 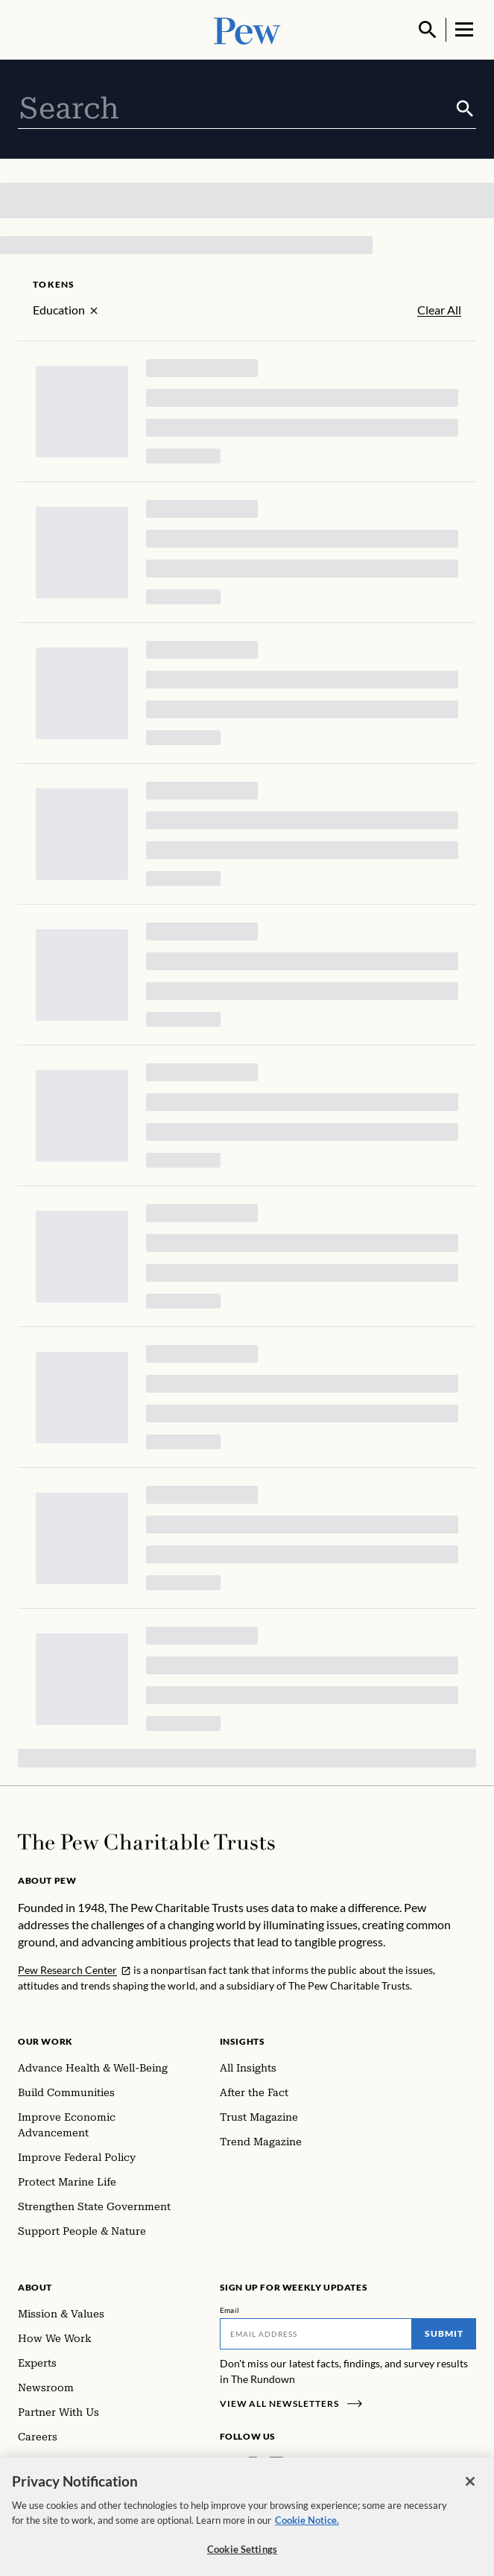 What do you see at coordinates (236, 108) in the screenshot?
I see `[combobox]` at bounding box center [236, 108].